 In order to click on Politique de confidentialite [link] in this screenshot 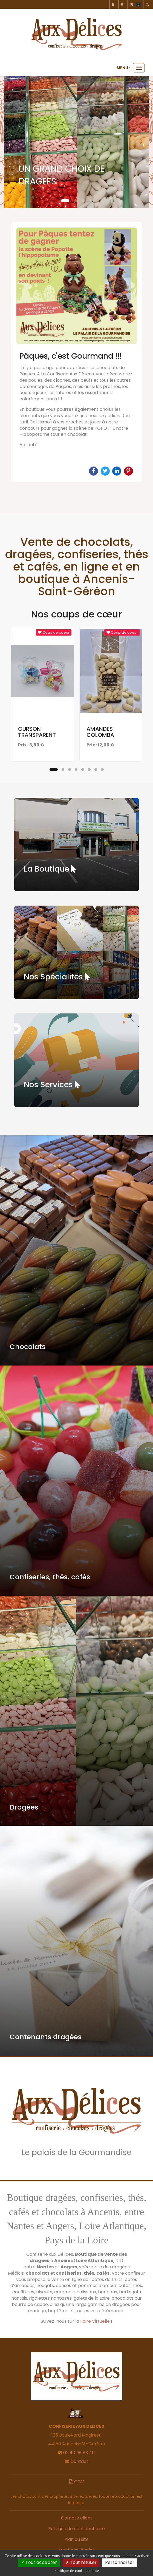, I will do `click(76, 2570)`.